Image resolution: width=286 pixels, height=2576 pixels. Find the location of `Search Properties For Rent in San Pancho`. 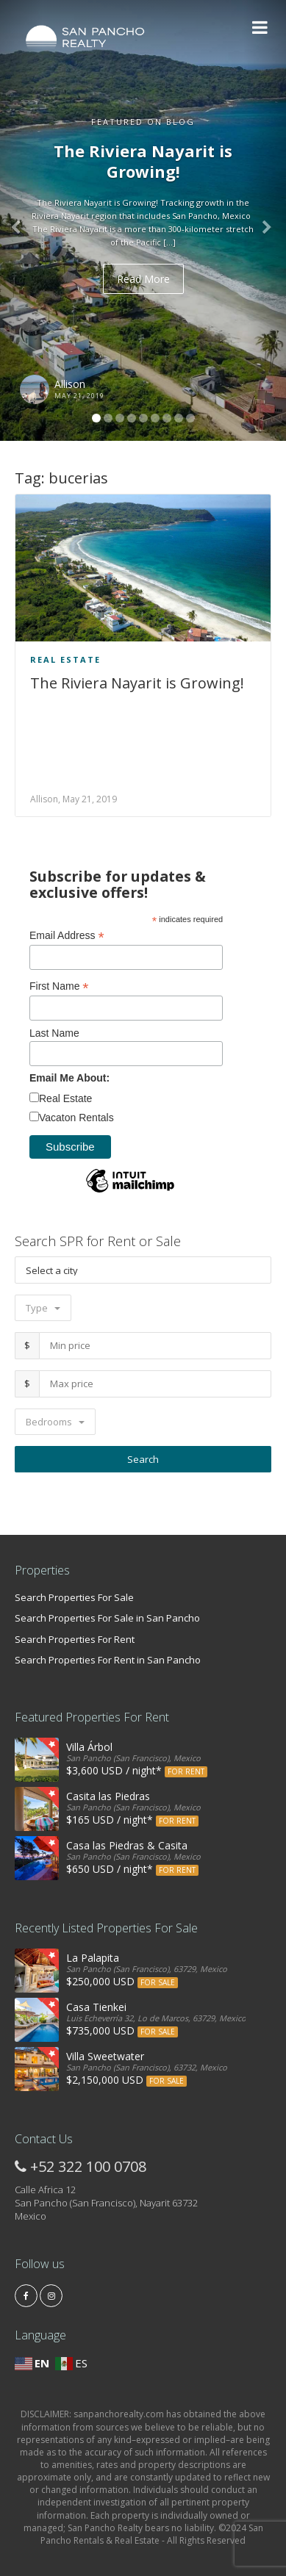

Search Properties For Rent in San Pancho is located at coordinates (108, 1659).